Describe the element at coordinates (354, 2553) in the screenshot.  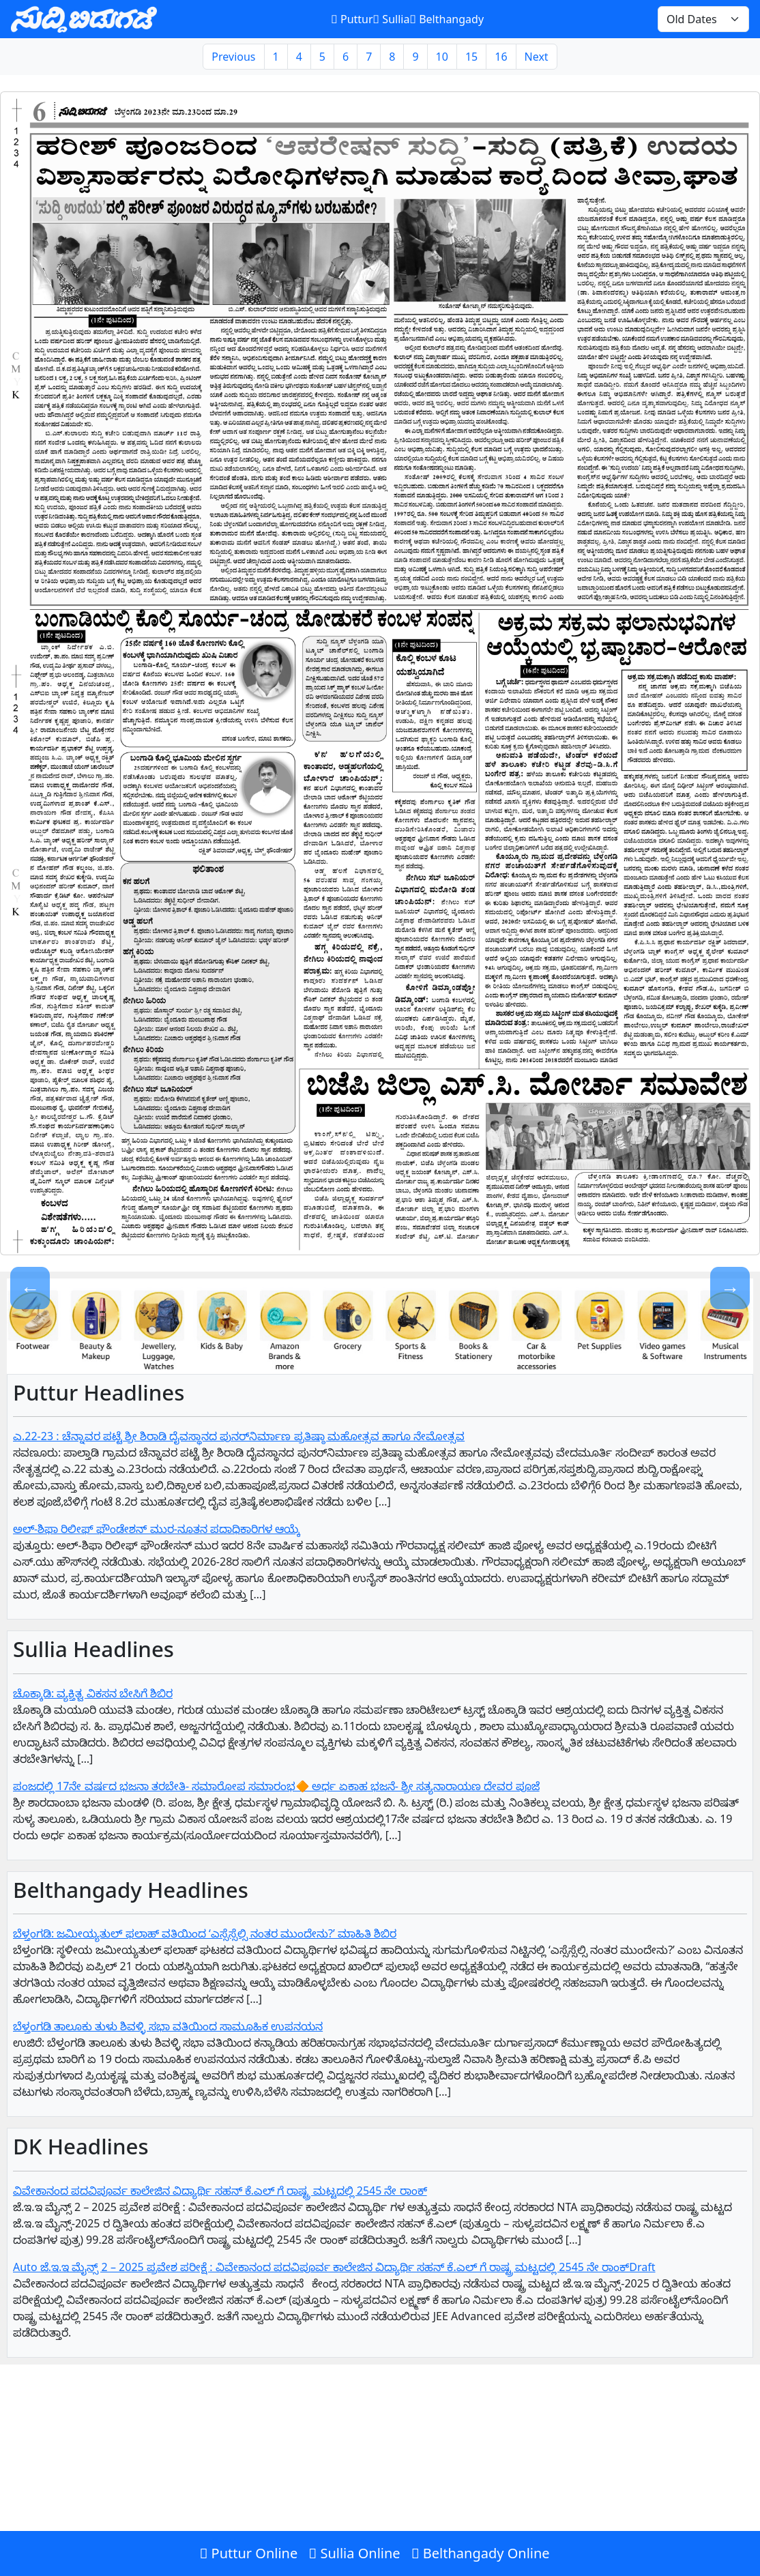
I see `Sullia Online` at that location.